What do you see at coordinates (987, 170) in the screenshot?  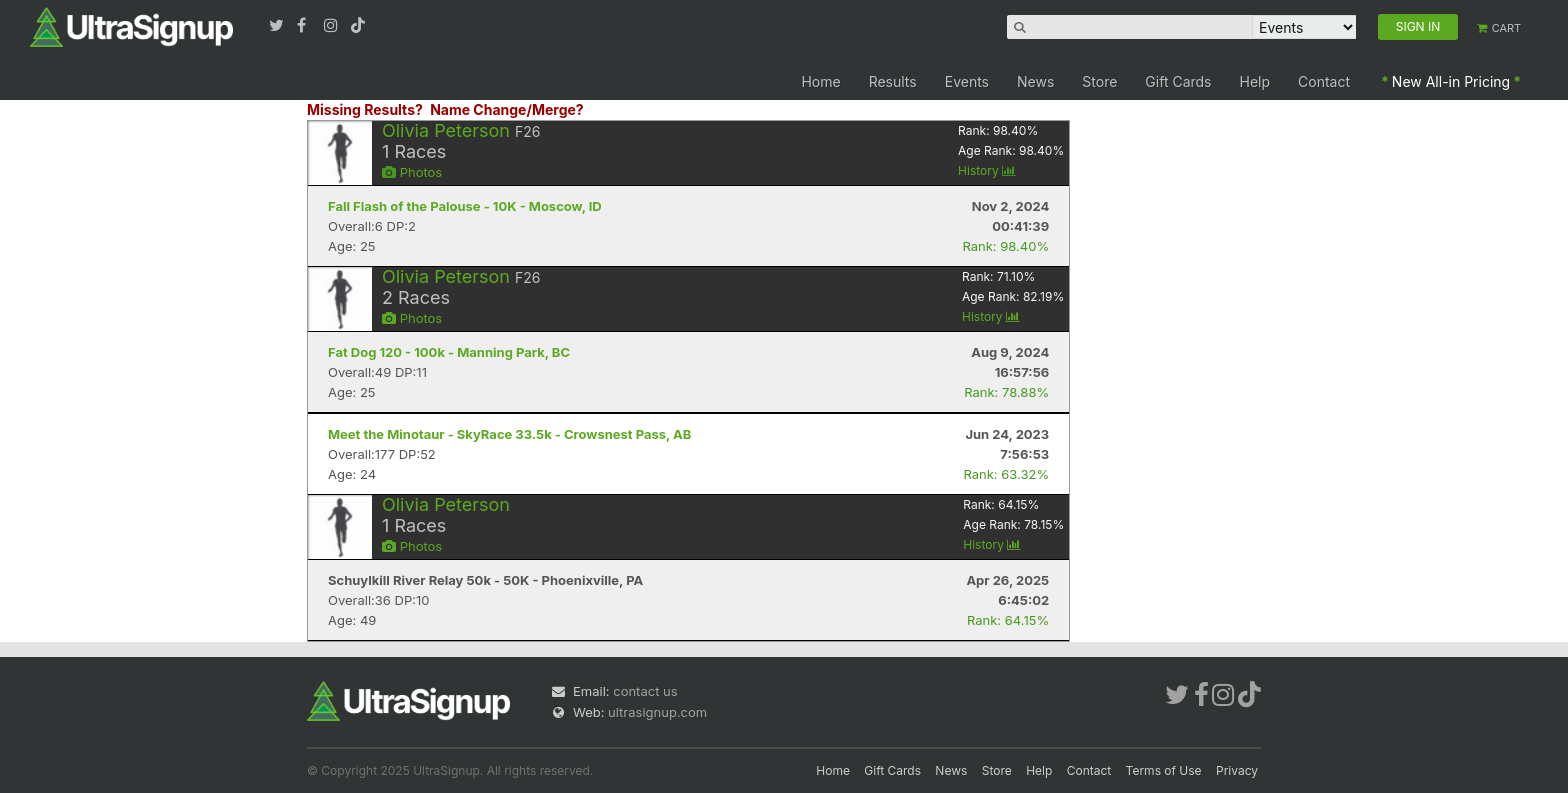 I see `History` at bounding box center [987, 170].